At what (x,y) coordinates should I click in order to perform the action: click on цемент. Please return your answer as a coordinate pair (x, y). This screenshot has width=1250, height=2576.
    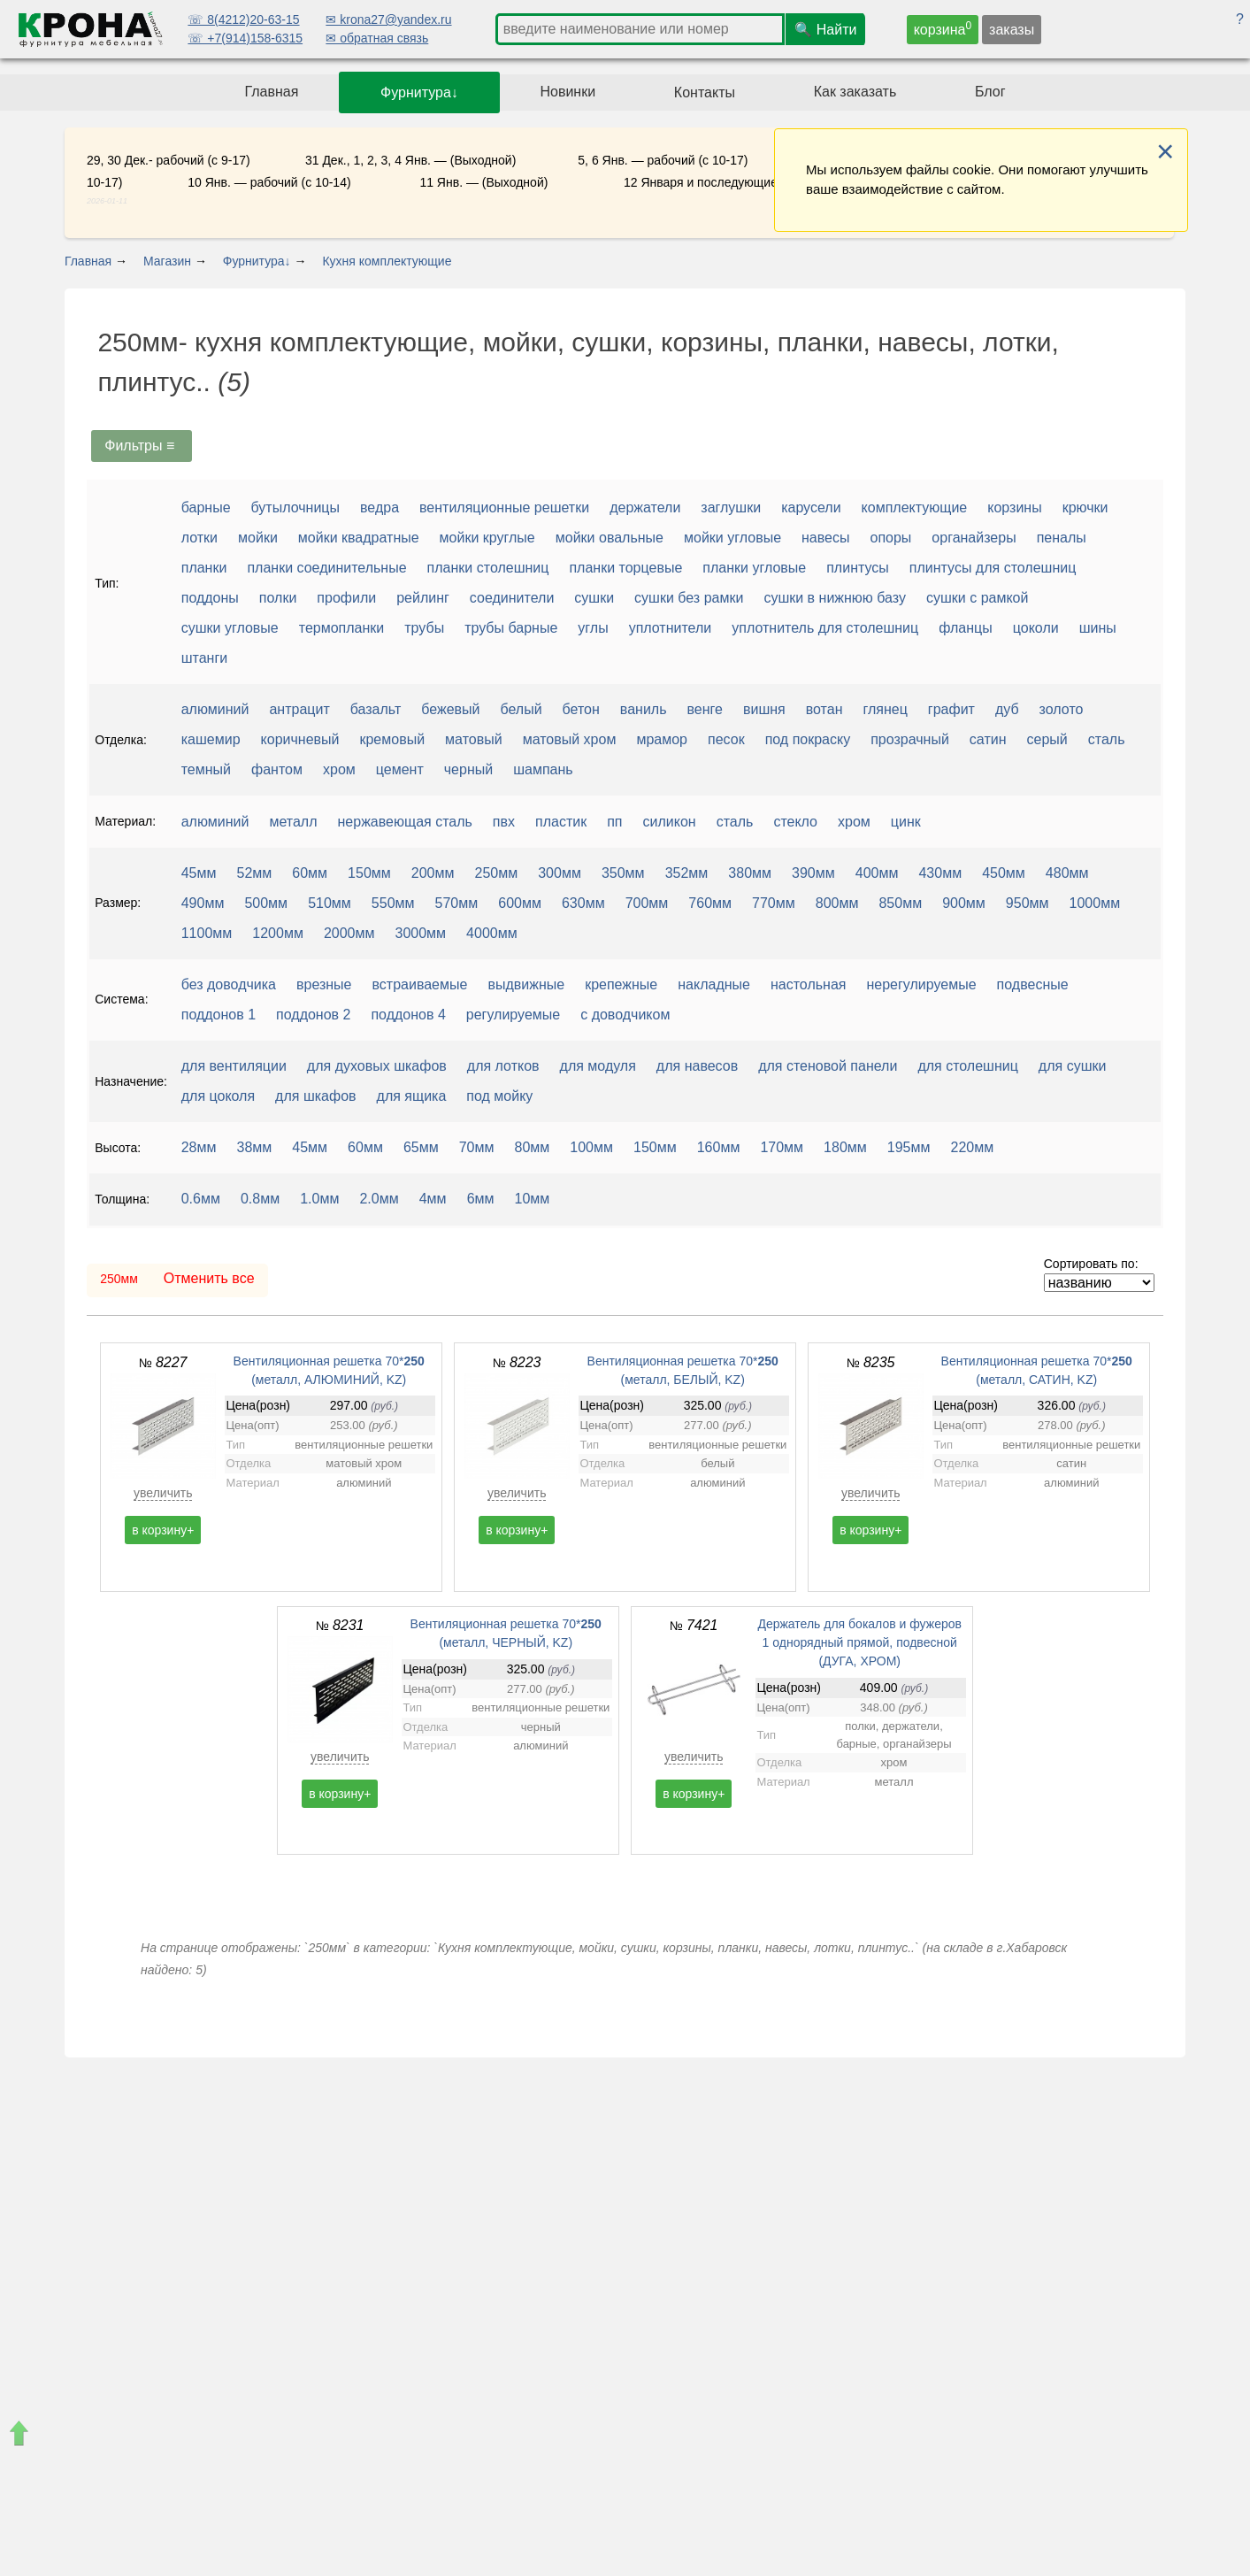
    Looking at the image, I should click on (400, 769).